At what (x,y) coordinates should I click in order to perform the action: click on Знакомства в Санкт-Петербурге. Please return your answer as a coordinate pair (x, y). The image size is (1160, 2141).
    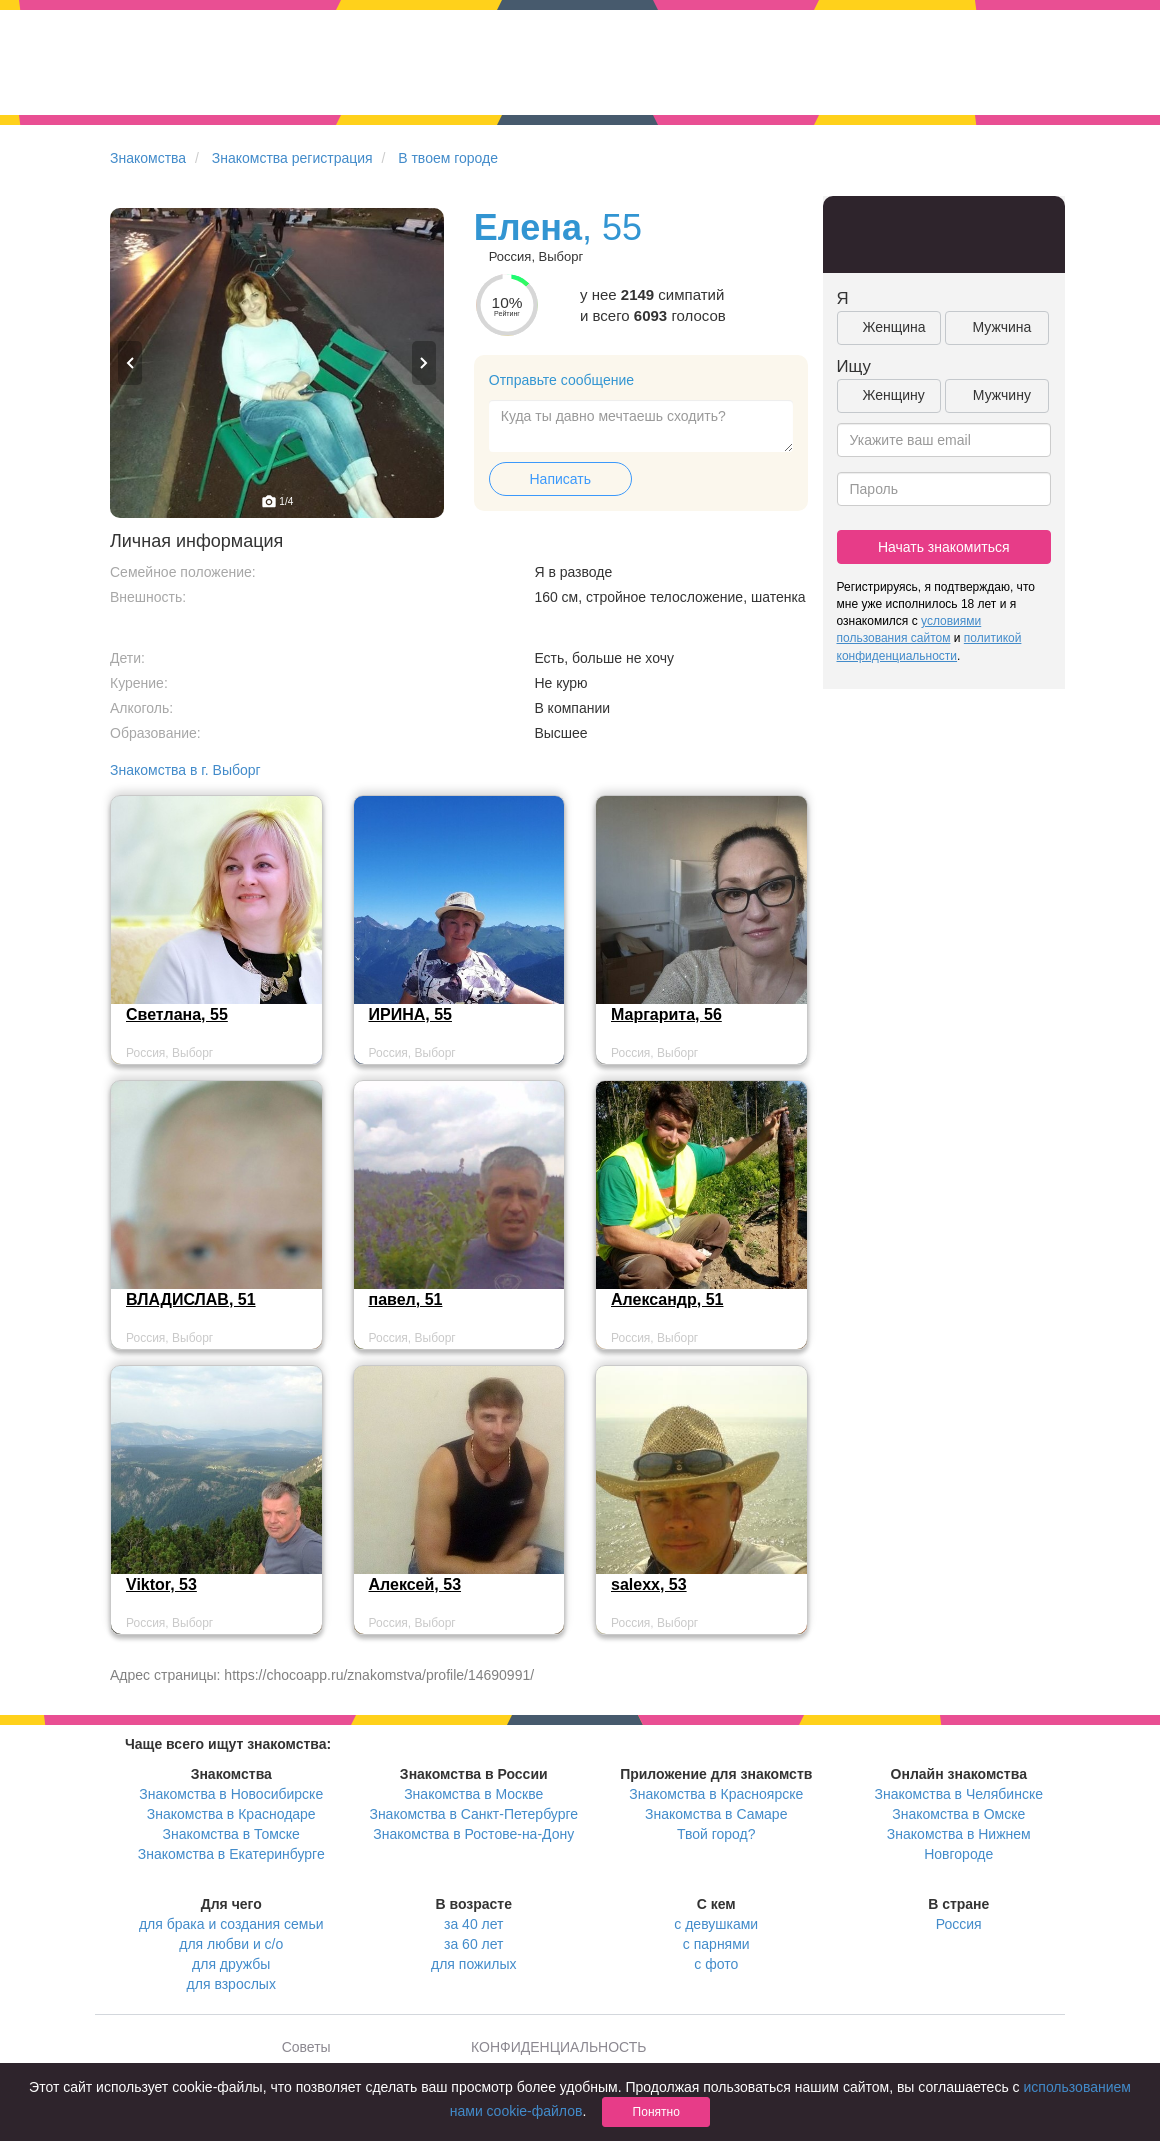
    Looking at the image, I should click on (473, 1814).